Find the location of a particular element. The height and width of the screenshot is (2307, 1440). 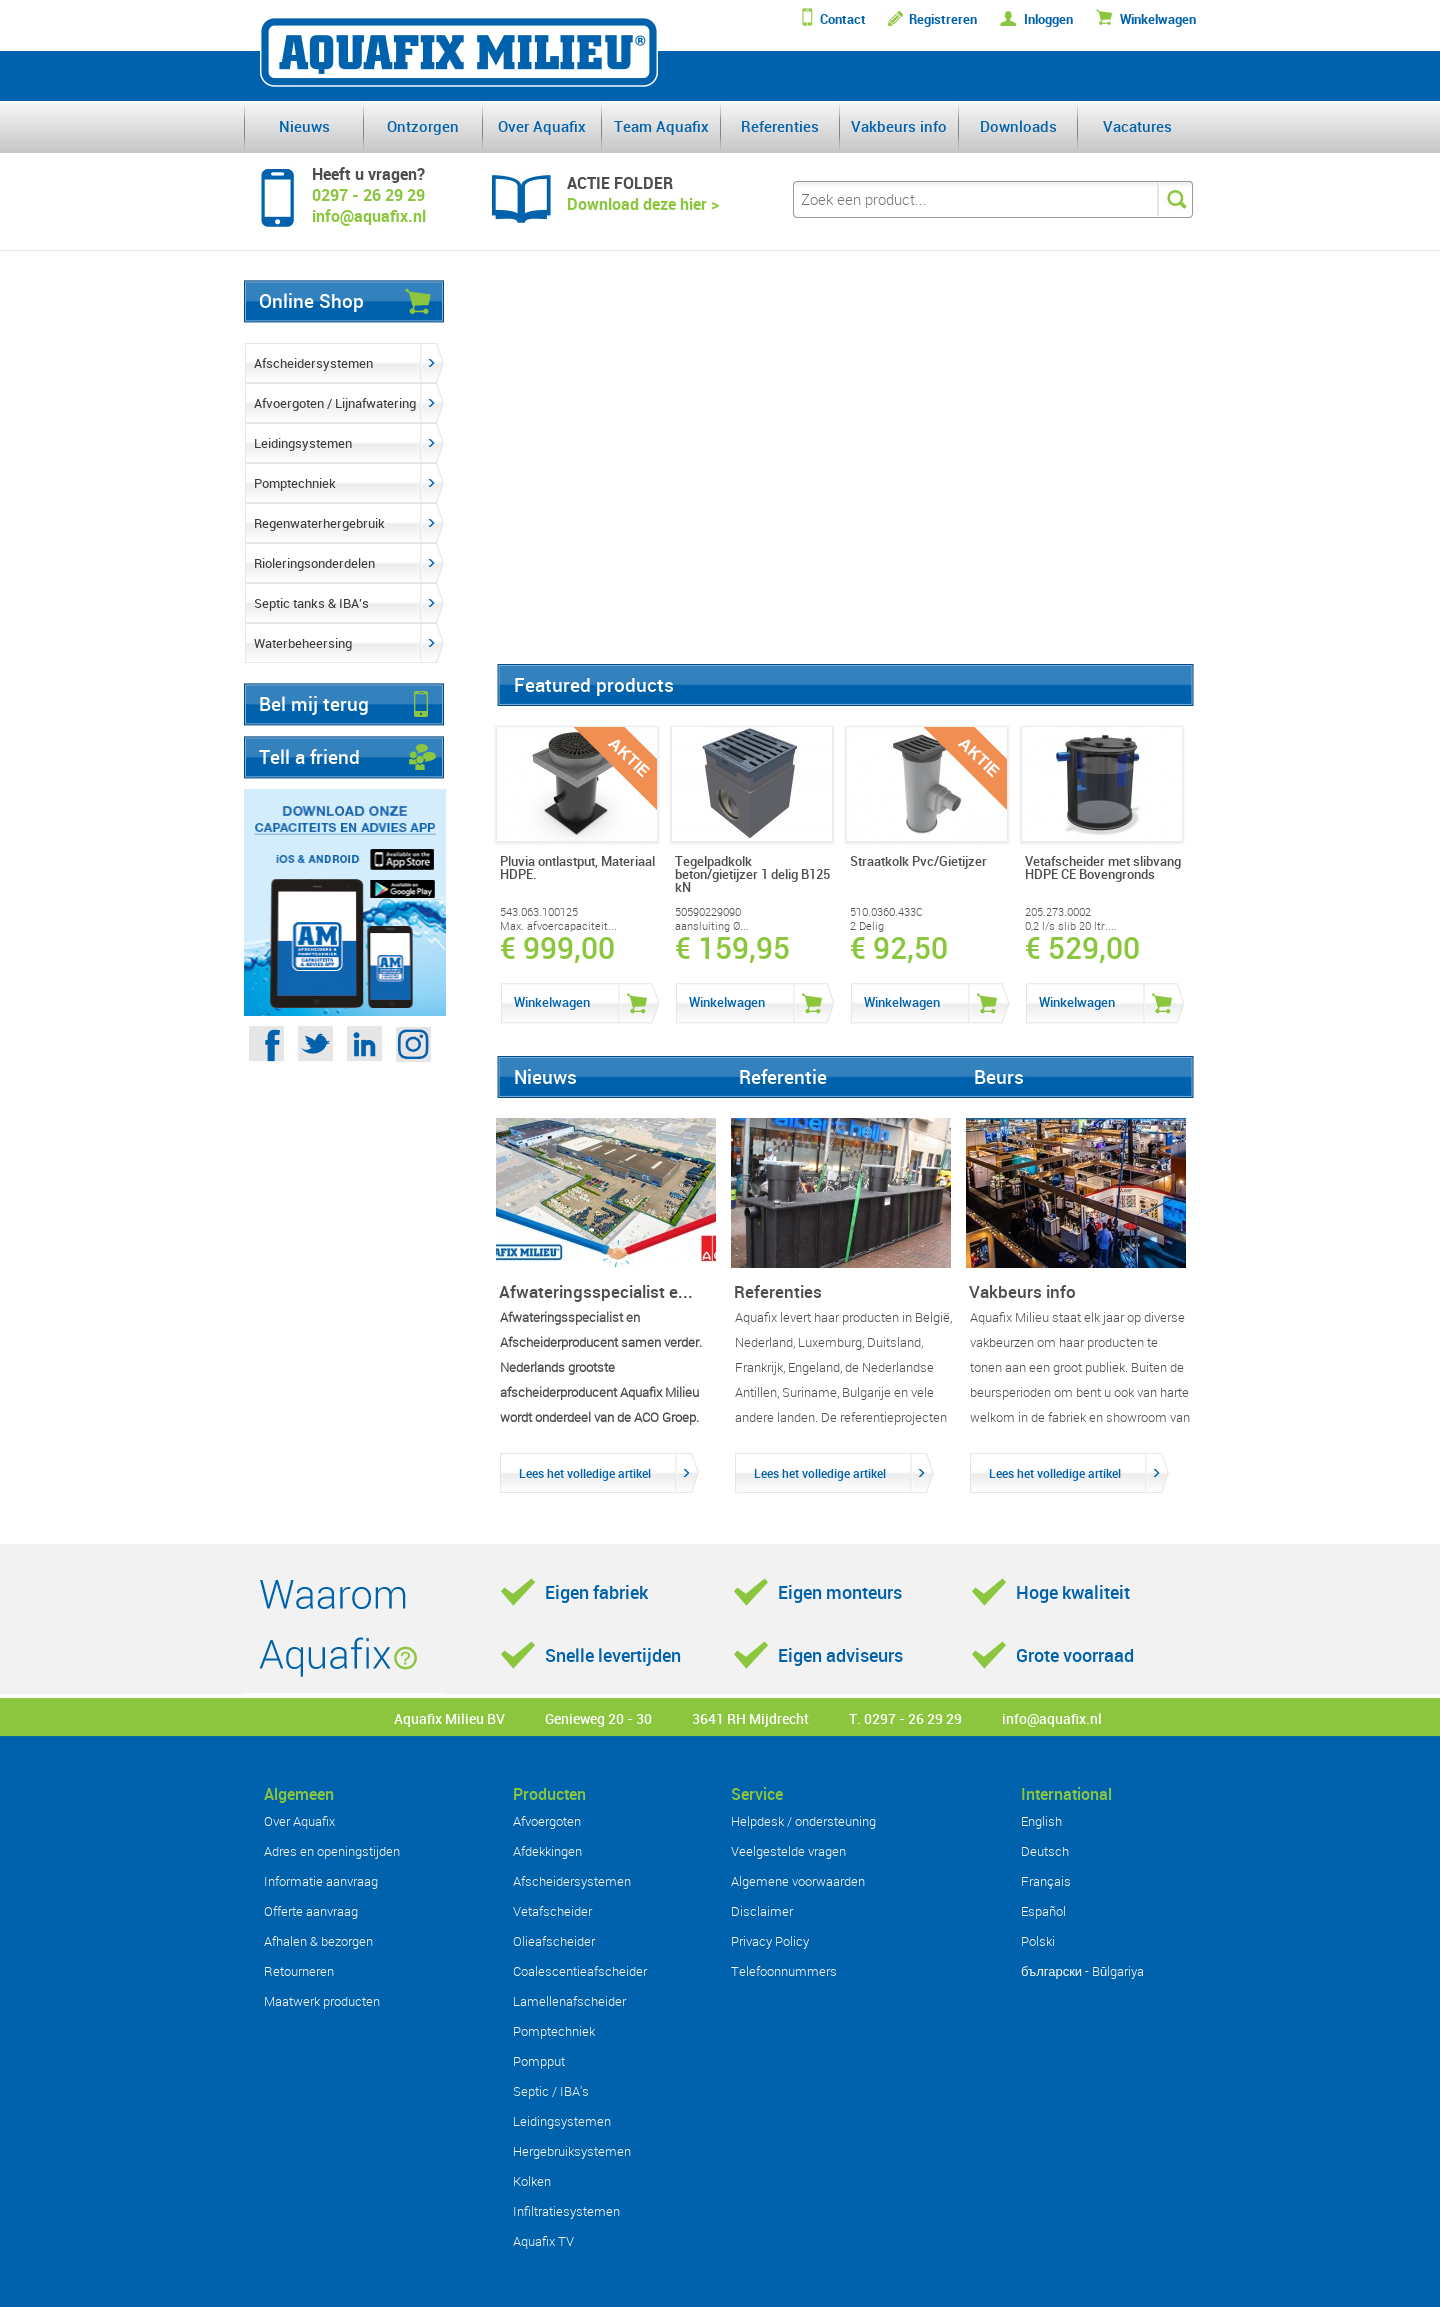

Pompput is located at coordinates (539, 2061).